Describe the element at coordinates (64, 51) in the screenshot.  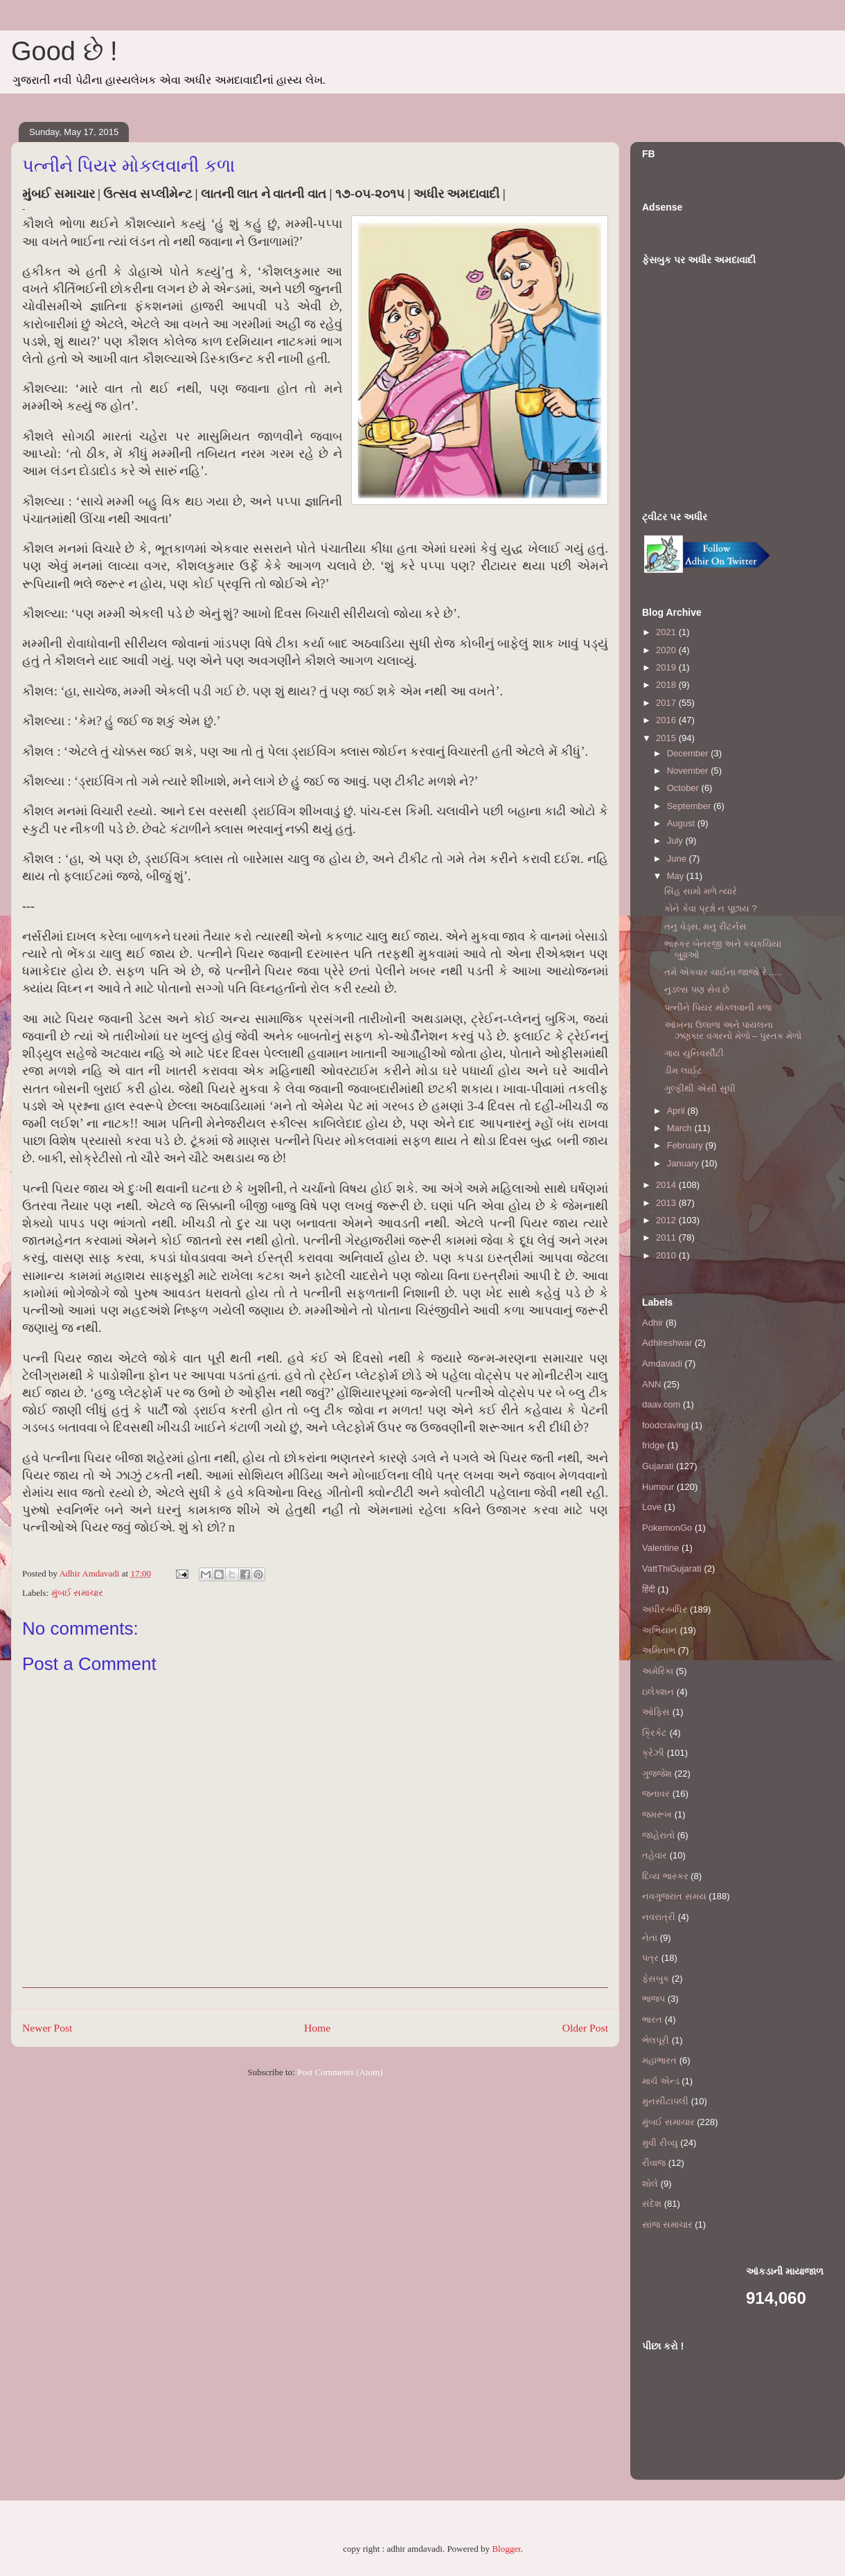
I see `Good છે !` at that location.